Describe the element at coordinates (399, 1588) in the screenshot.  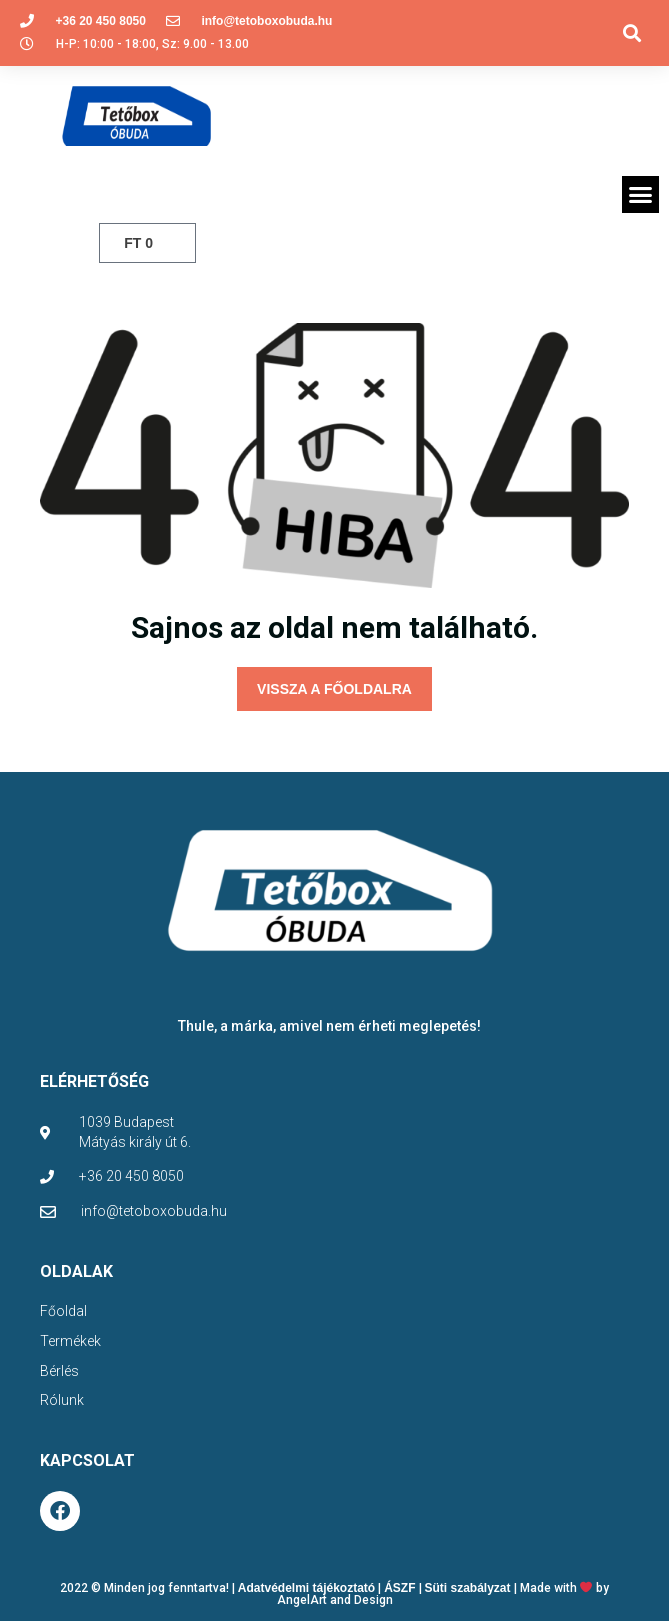
I see `ÁSZF` at that location.